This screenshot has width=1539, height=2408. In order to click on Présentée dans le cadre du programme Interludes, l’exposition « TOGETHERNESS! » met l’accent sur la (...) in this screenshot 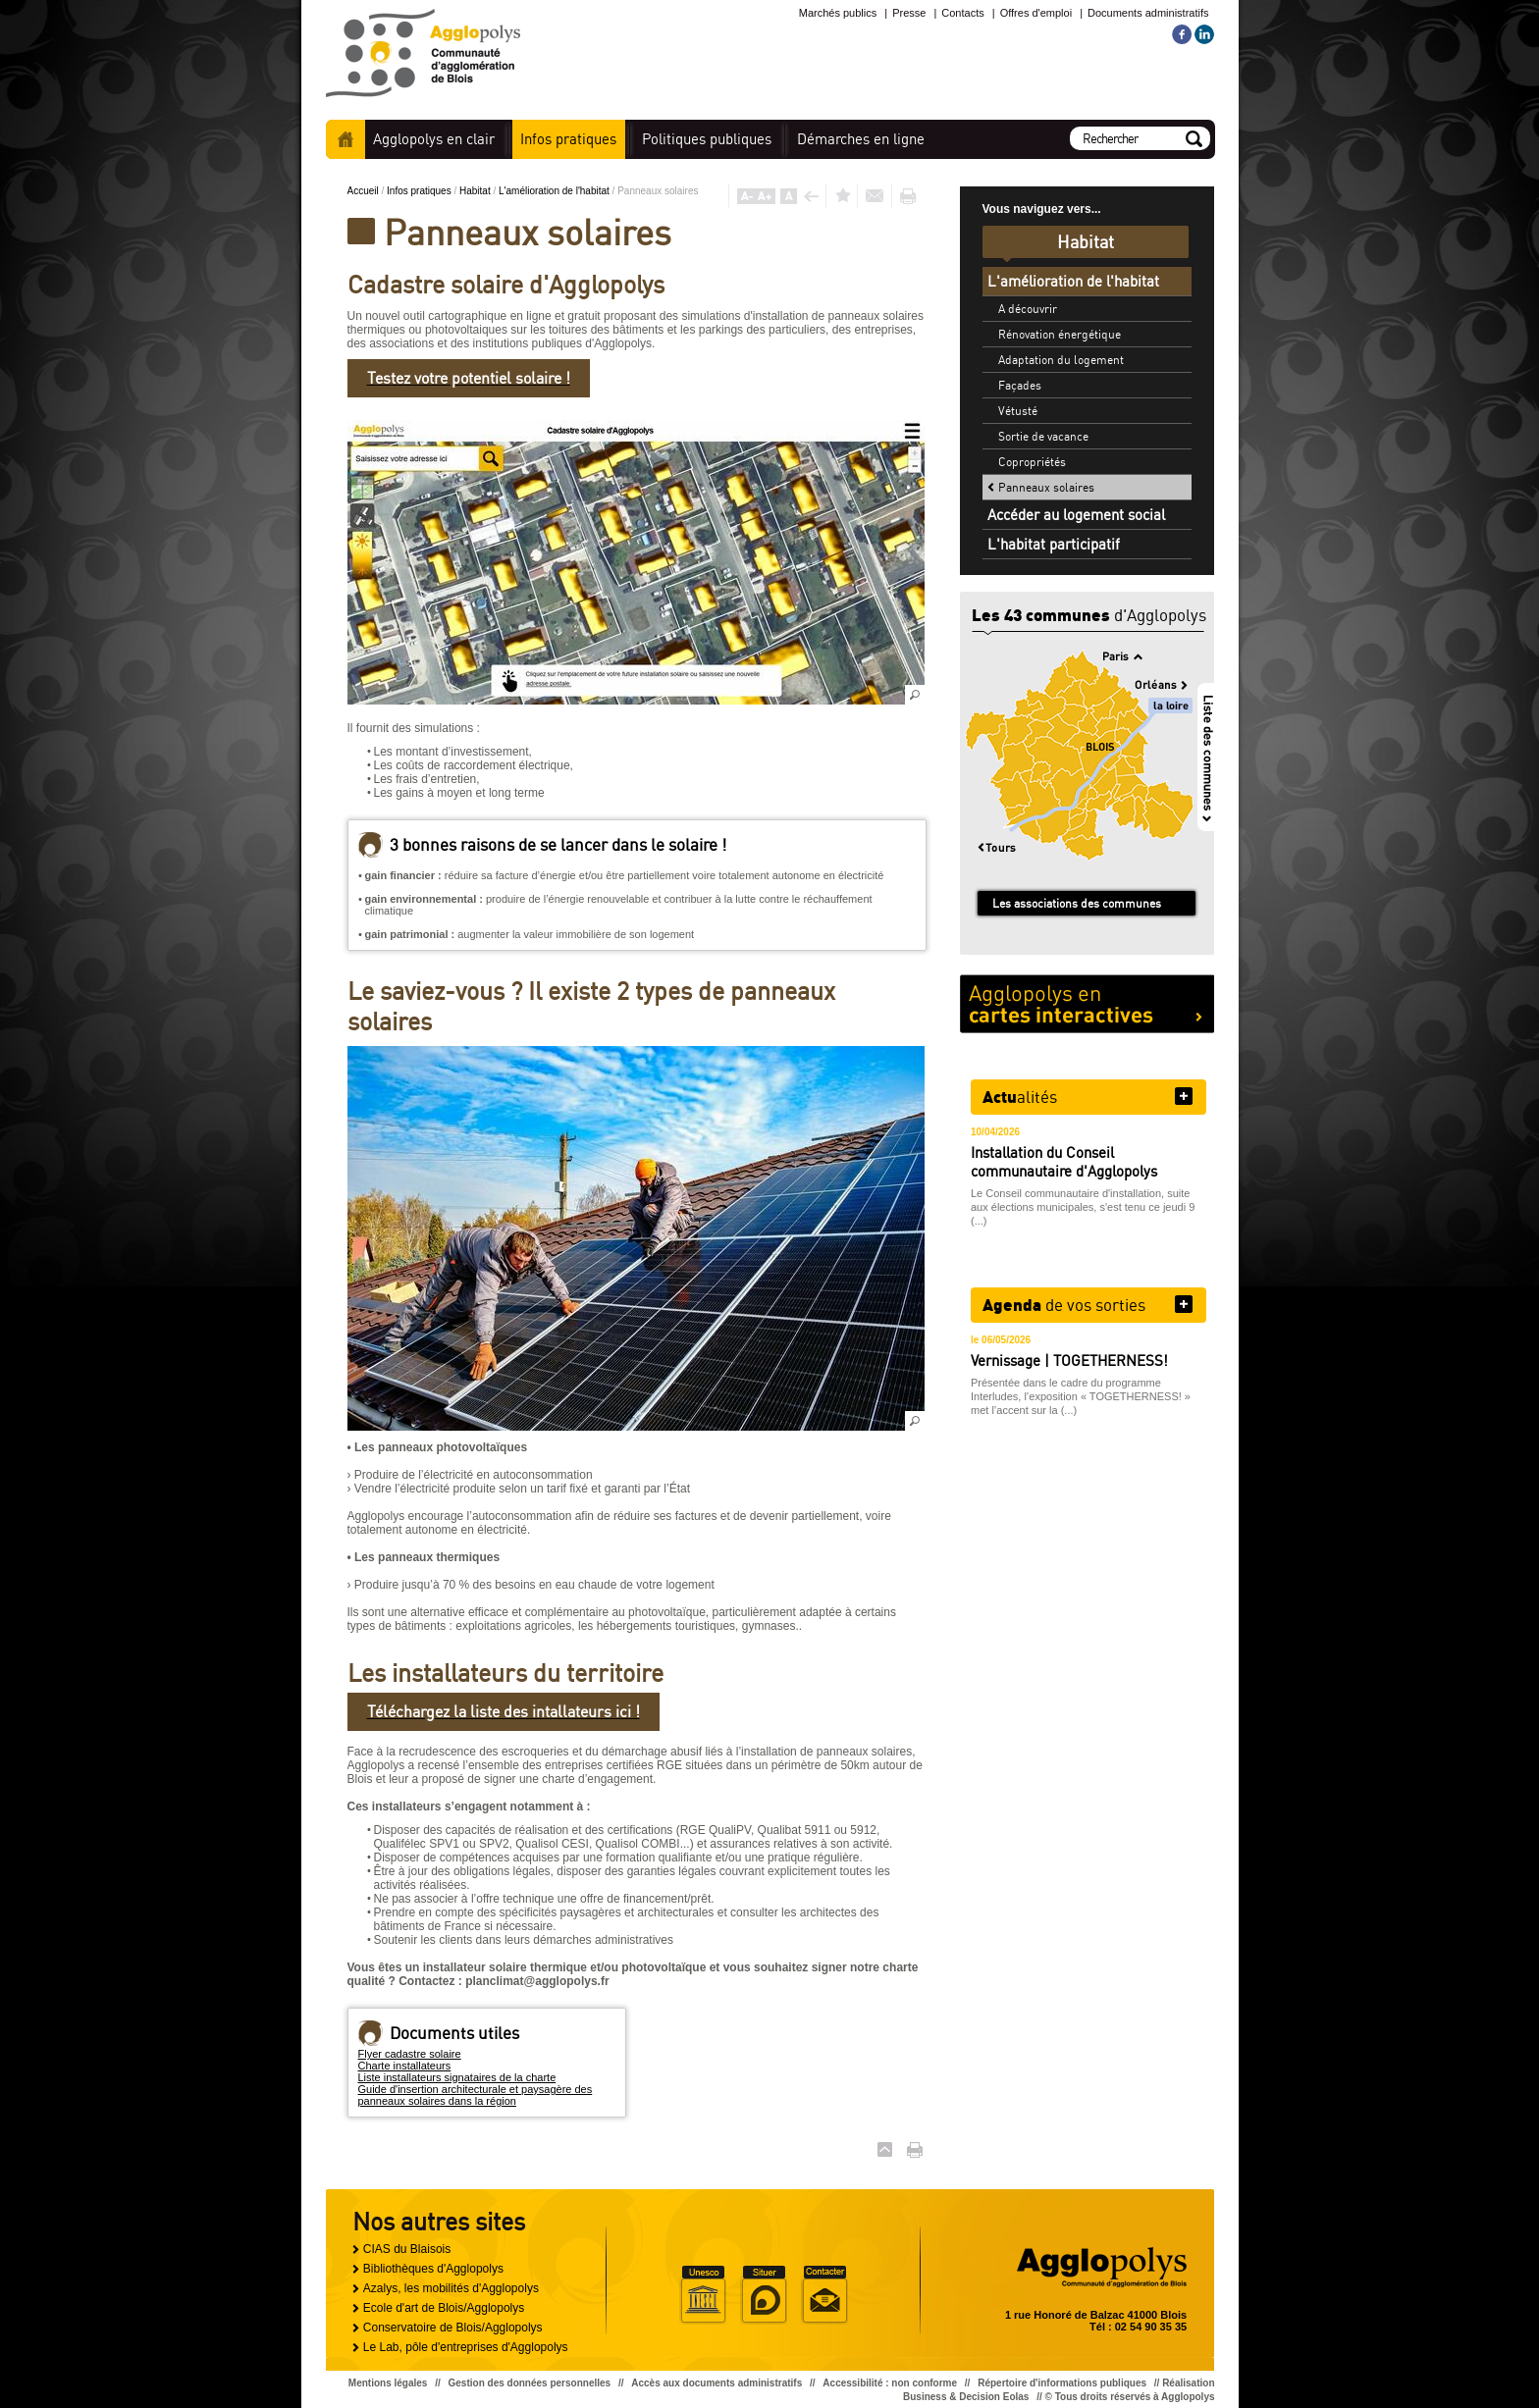, I will do `click(1081, 1396)`.